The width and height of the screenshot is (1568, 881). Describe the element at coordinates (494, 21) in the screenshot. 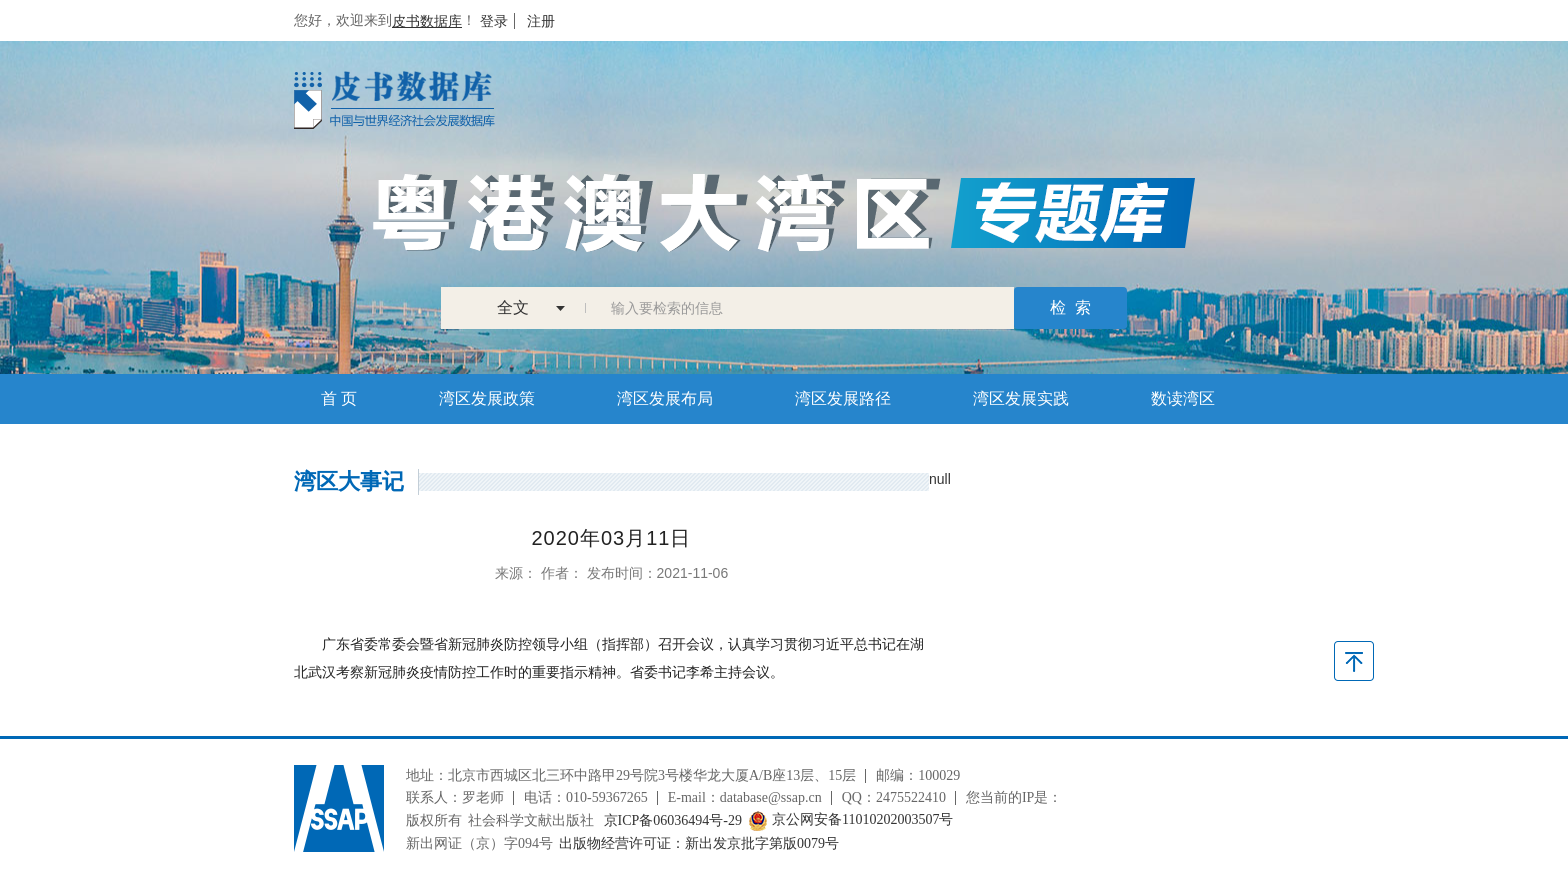

I see `登录` at that location.